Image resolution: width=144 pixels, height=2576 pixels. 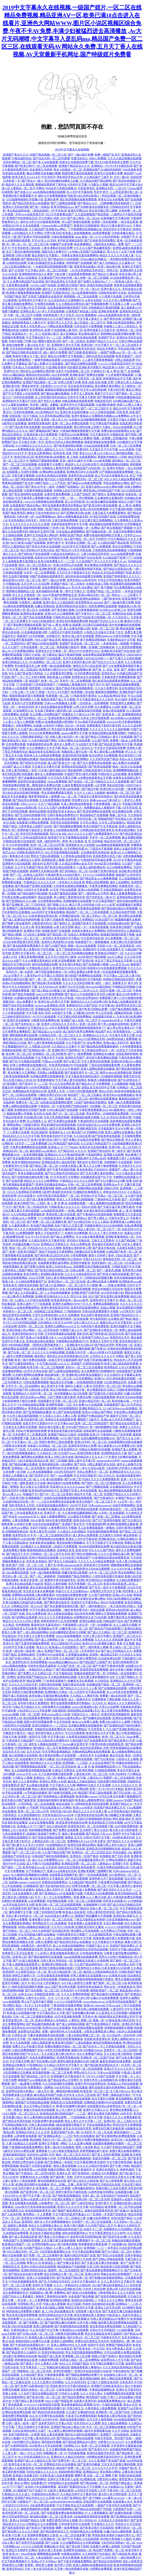 I want to click on 97免费无码视频, so click(x=45, y=303).